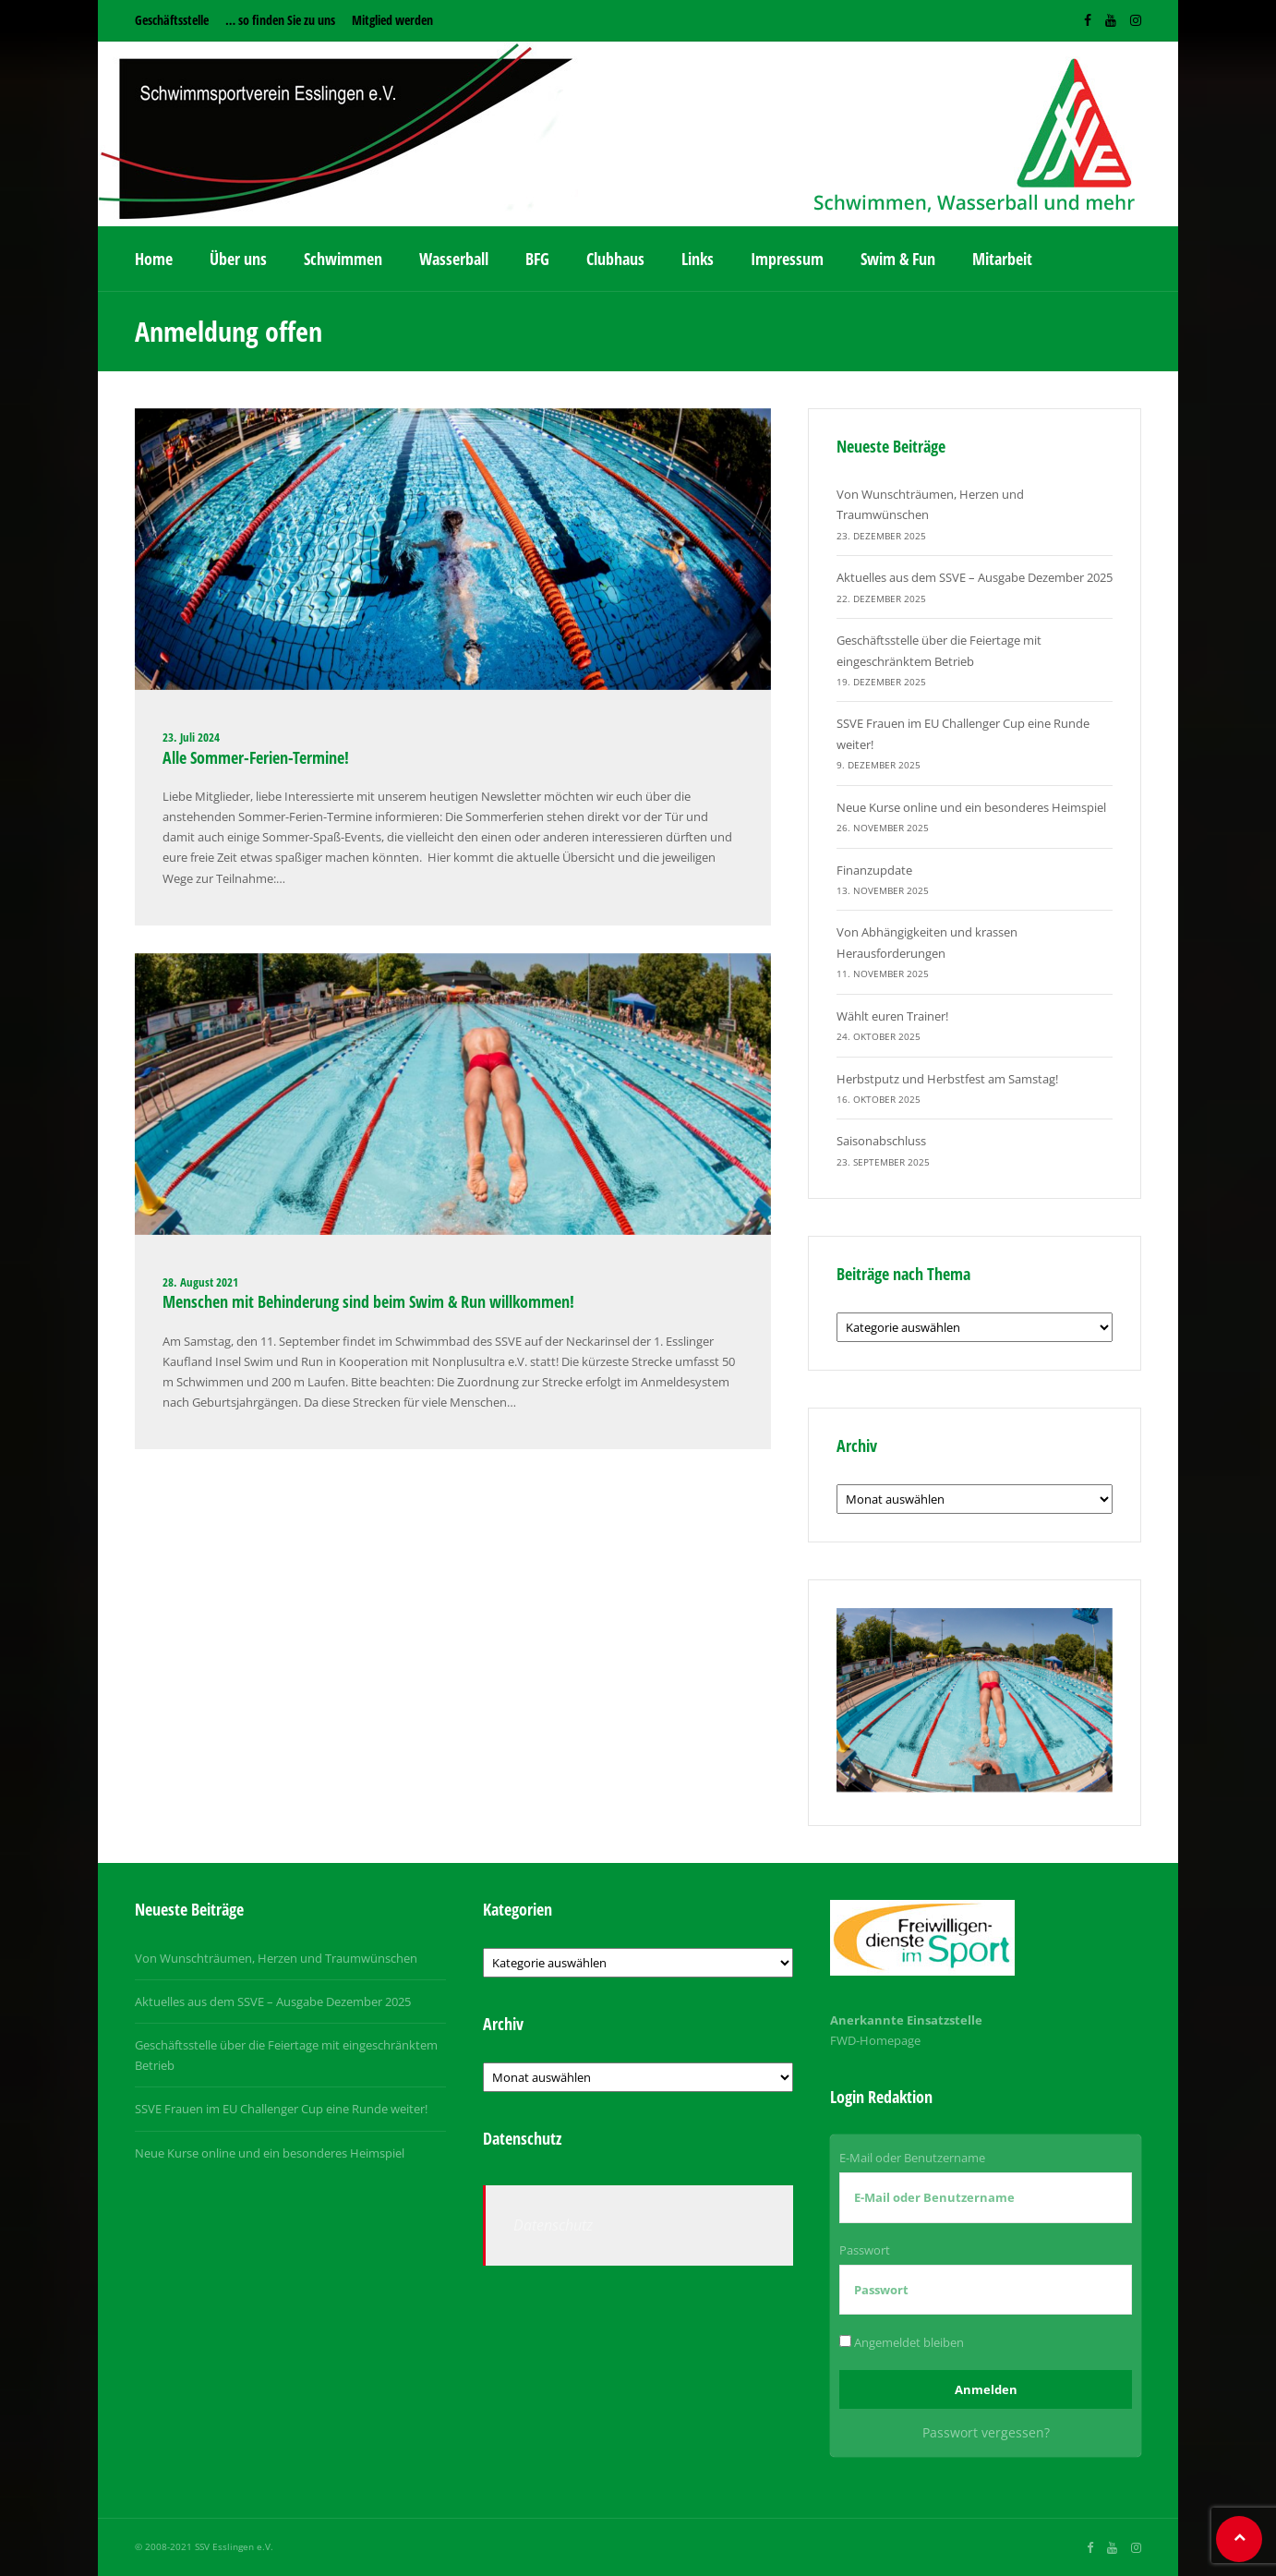  What do you see at coordinates (258, 757) in the screenshot?
I see `Alle Sommer-Ferien-Termine!` at bounding box center [258, 757].